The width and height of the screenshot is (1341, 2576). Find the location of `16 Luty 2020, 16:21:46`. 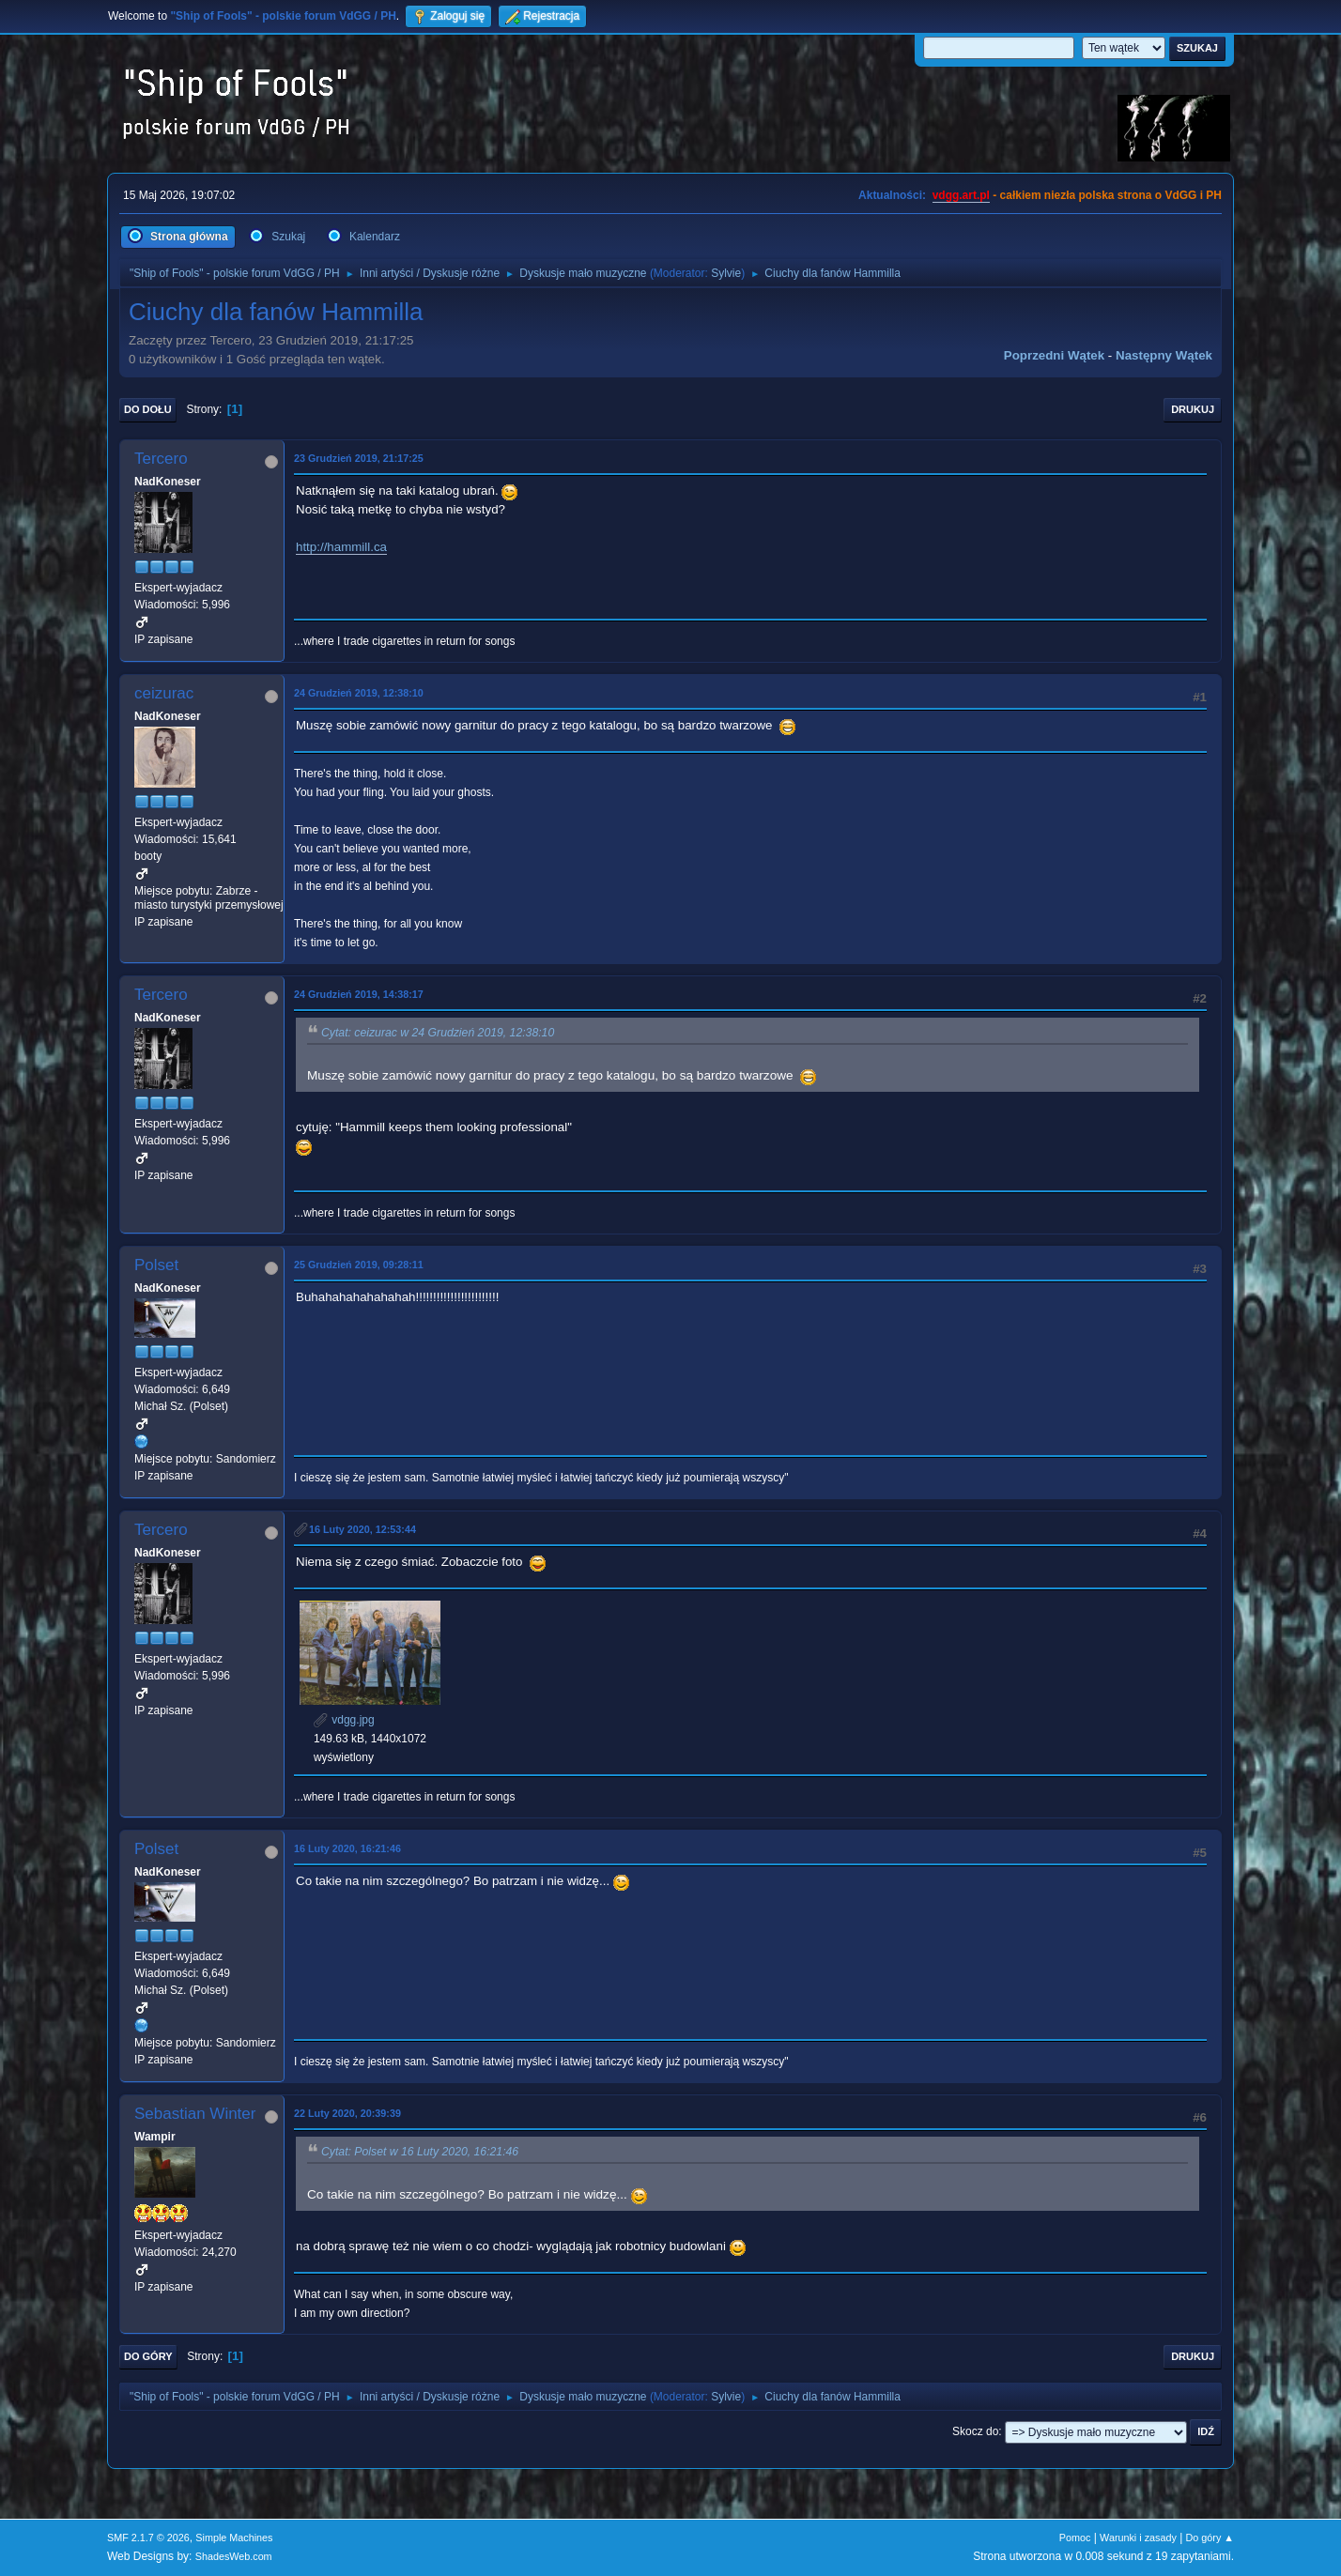

16 Luty 2020, 16:21:46 is located at coordinates (347, 1848).